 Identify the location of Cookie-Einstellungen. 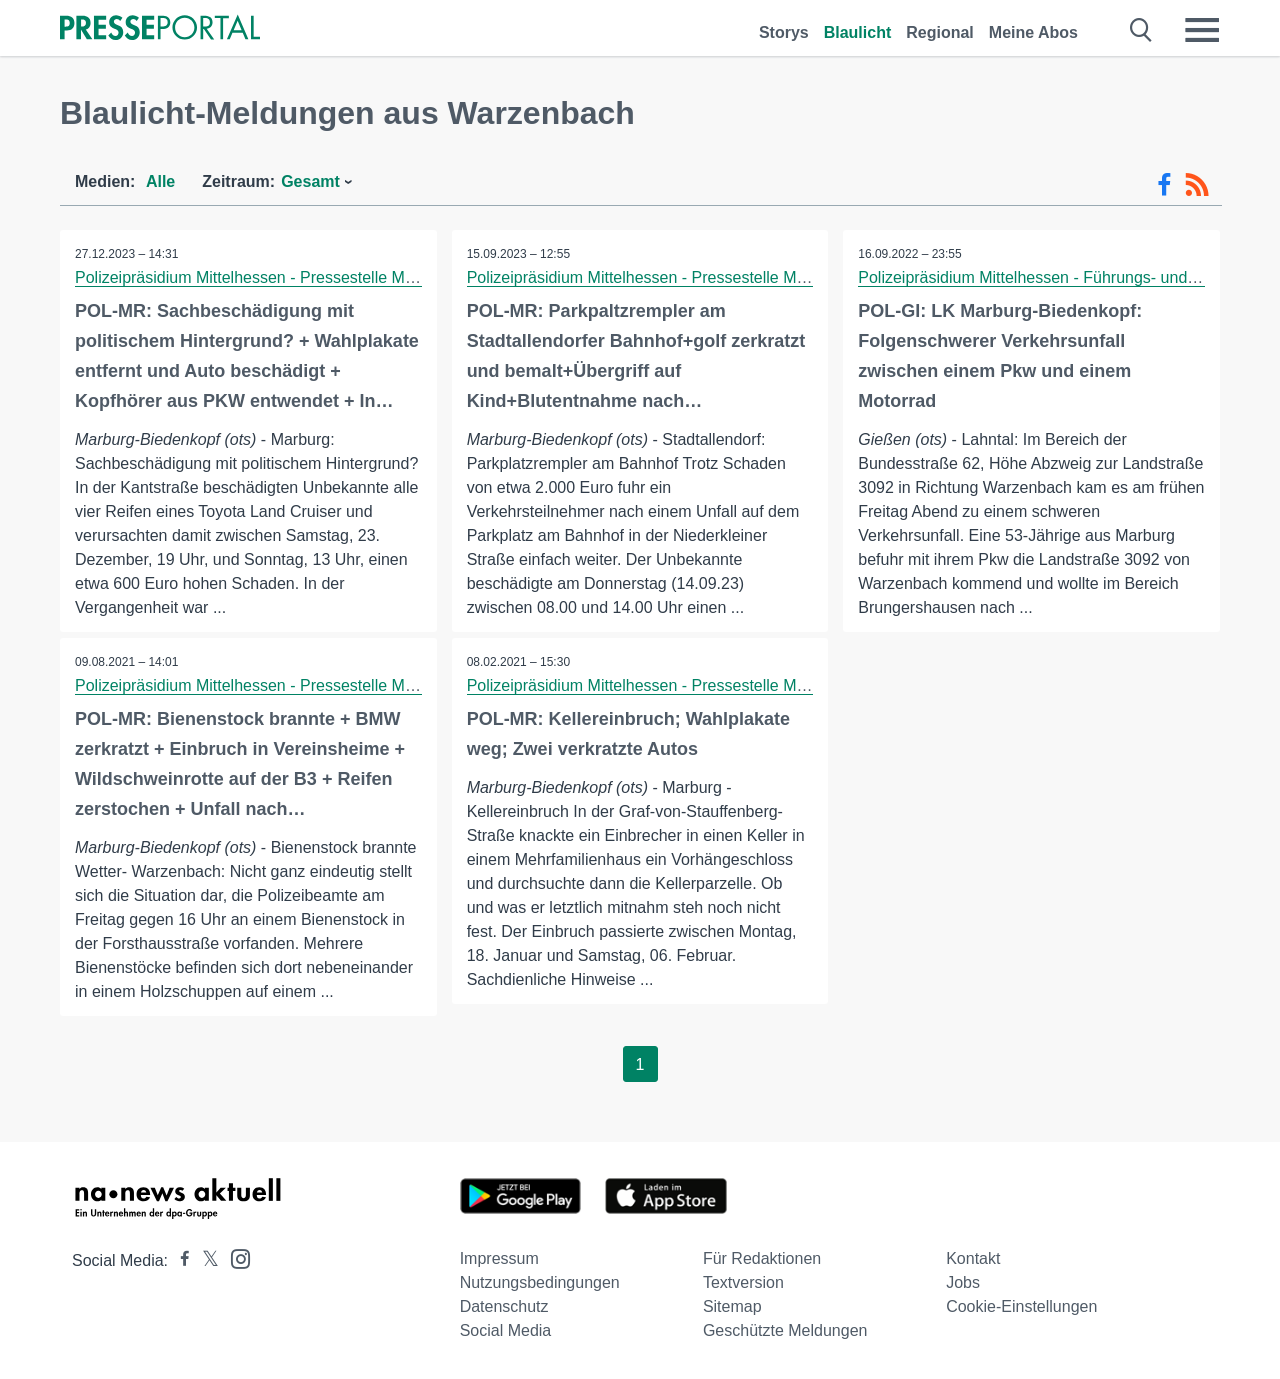
(1021, 1306).